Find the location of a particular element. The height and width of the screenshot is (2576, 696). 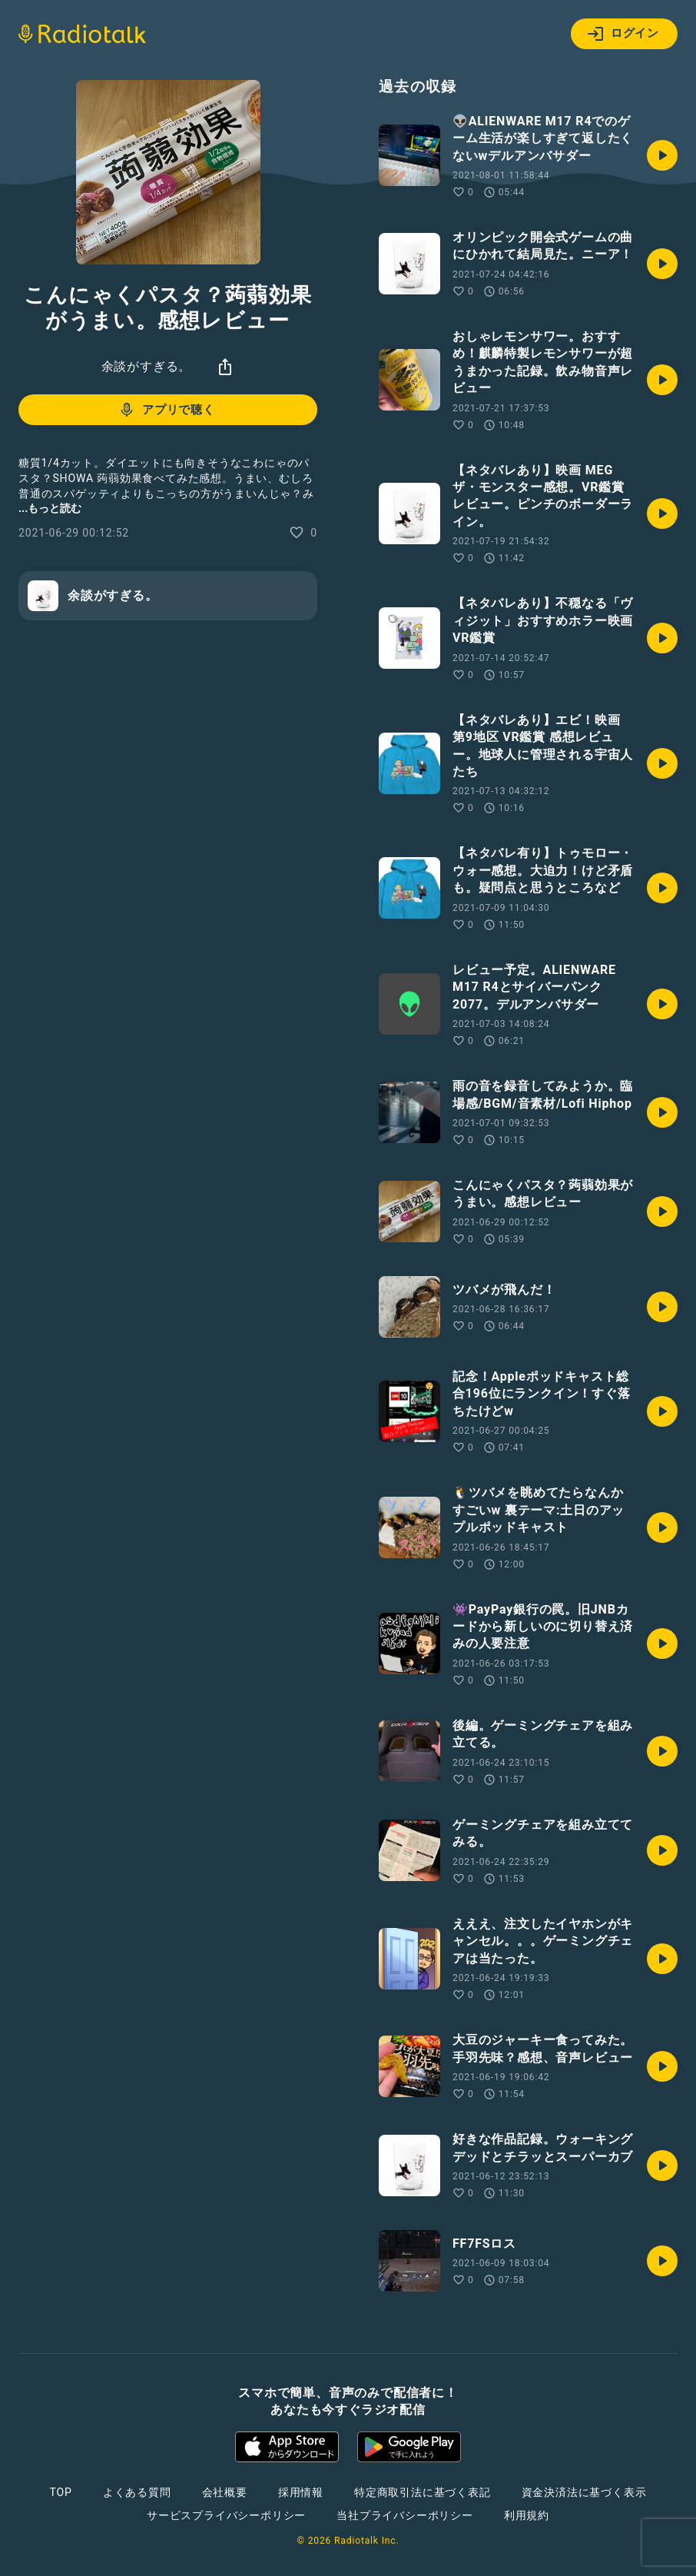

余談がすぎる。 is located at coordinates (146, 366).